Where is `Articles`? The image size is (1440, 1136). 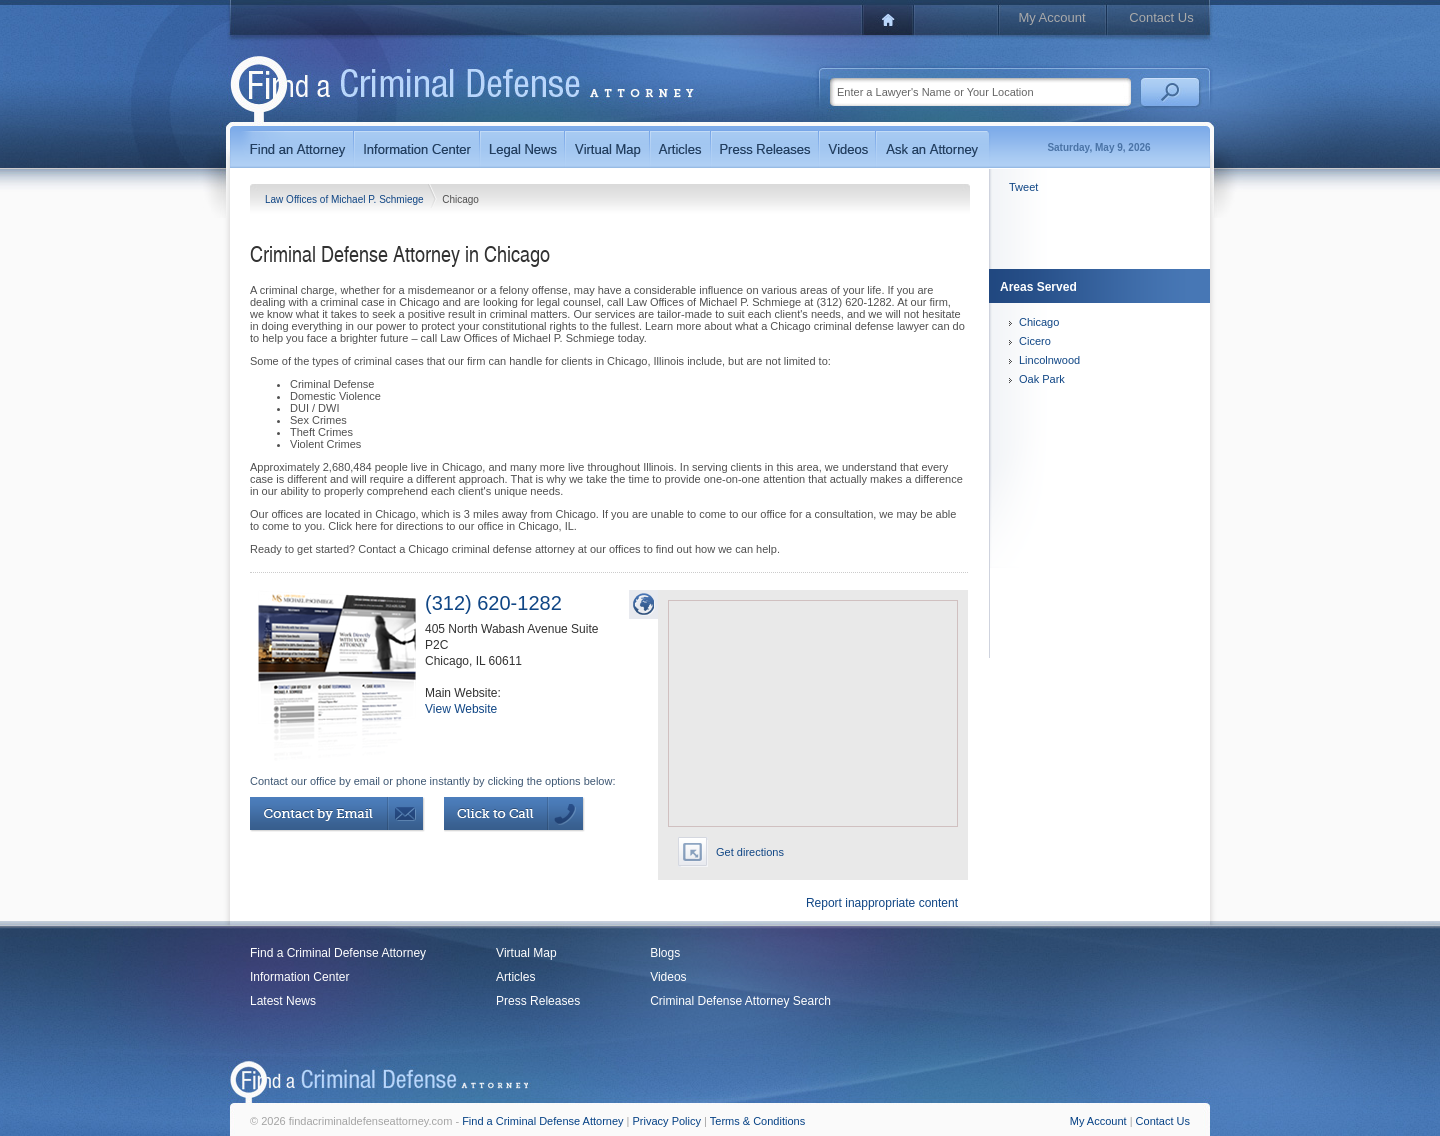
Articles is located at coordinates (515, 977).